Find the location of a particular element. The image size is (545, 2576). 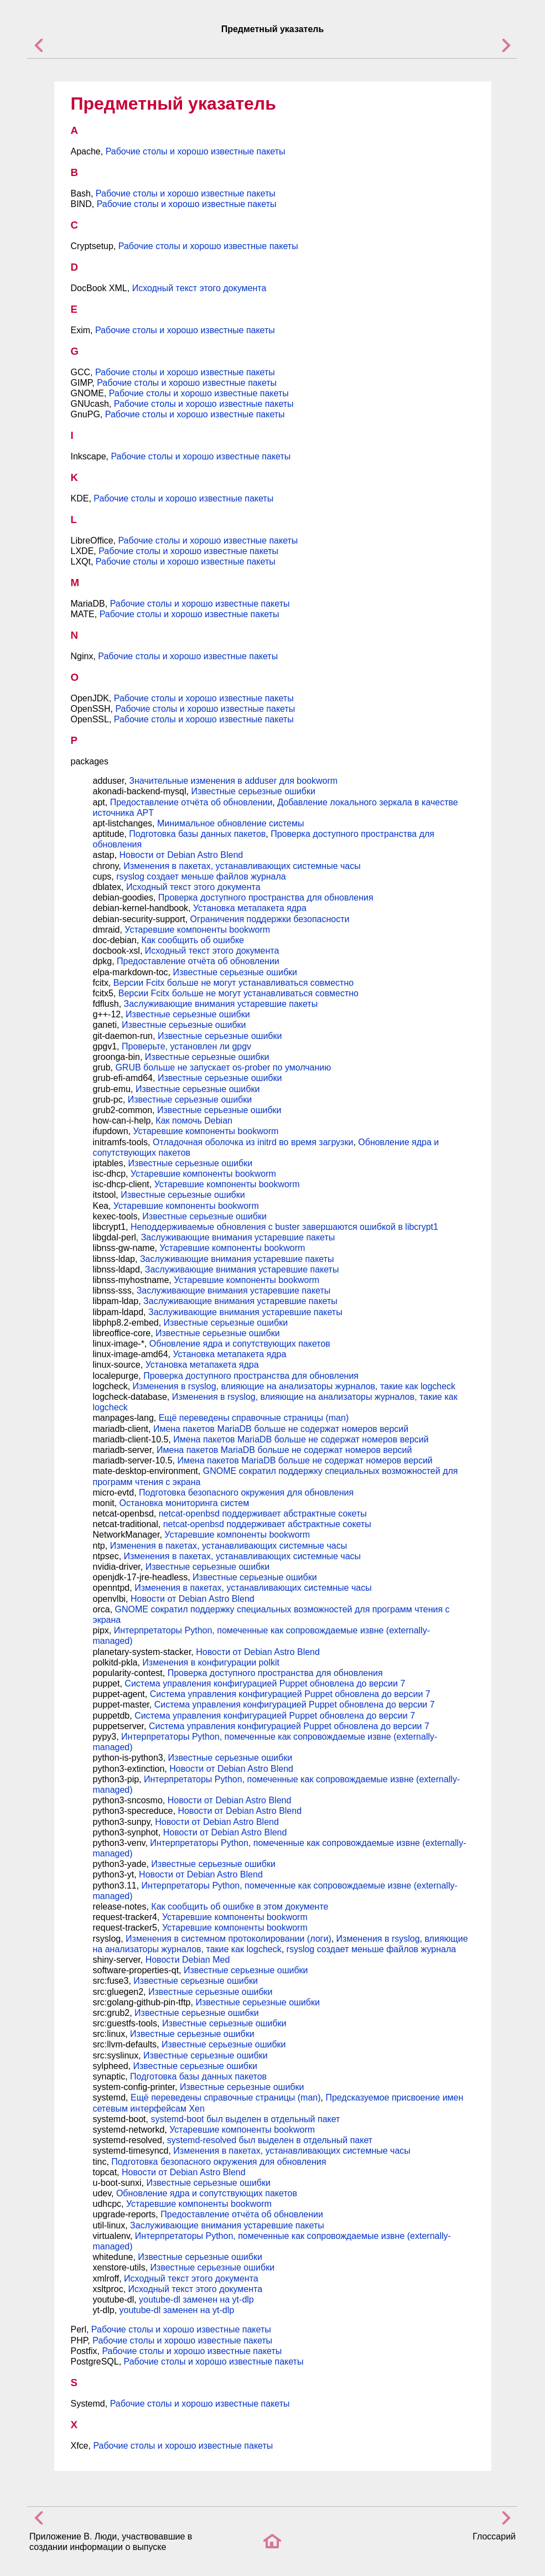

Обновление ядра и сопутствующих пакетов is located at coordinates (239, 1343).